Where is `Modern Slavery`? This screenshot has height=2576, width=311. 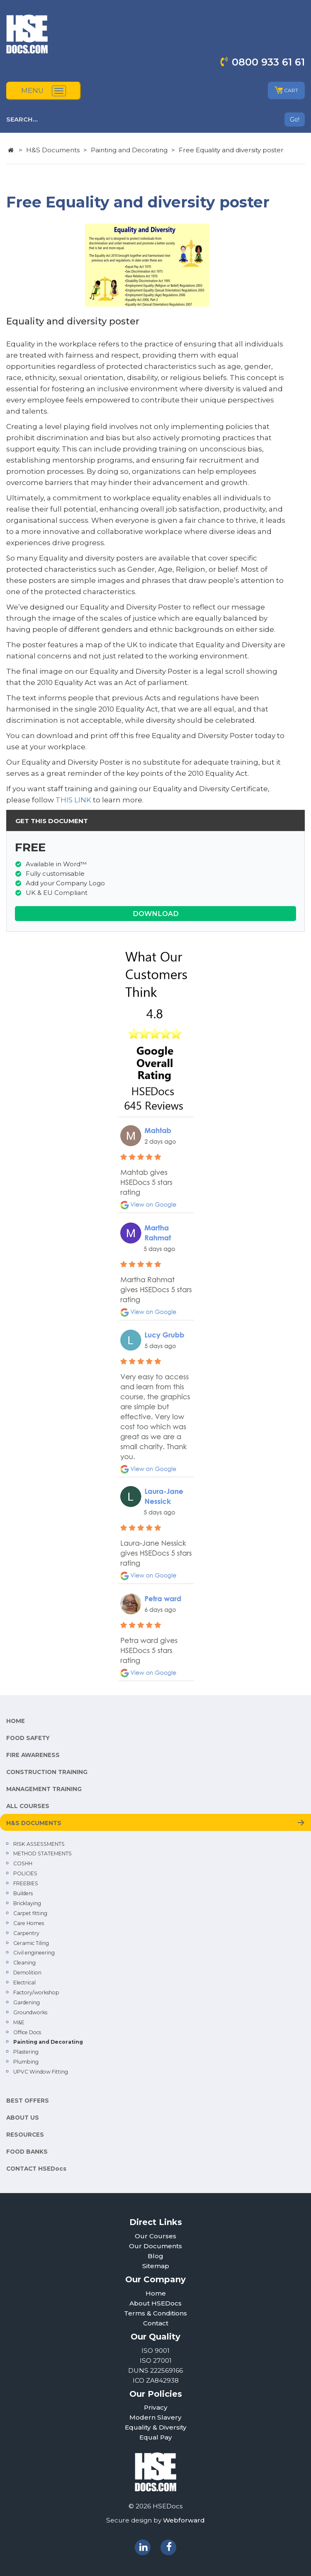 Modern Slavery is located at coordinates (155, 2417).